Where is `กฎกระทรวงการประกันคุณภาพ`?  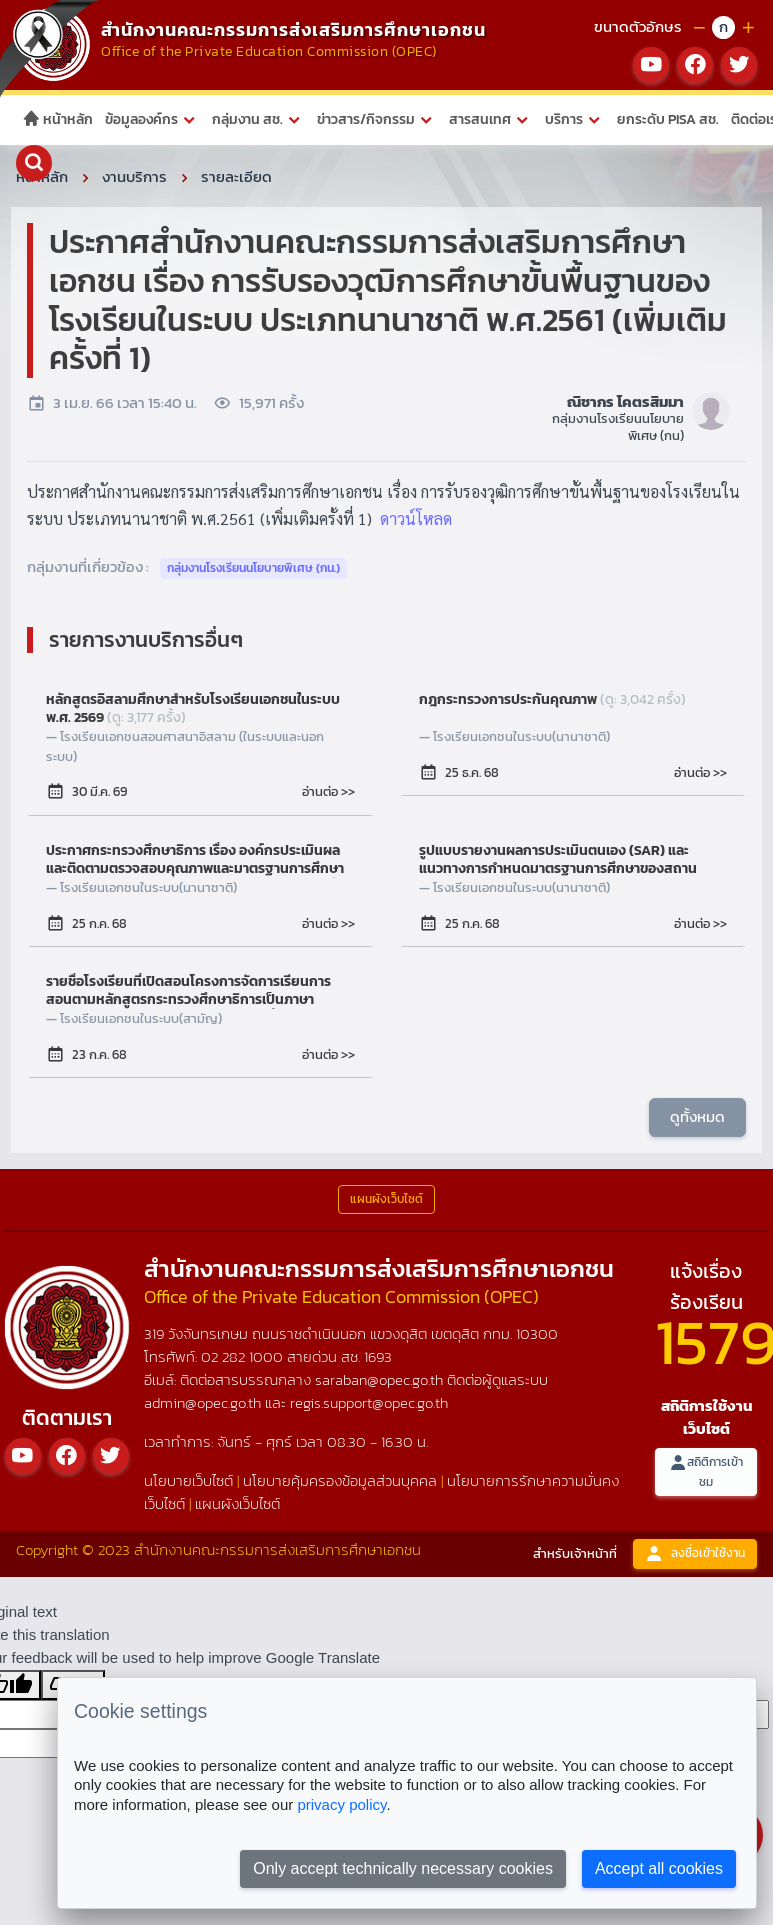 กฎกระทรวงการประกันคุณภาพ is located at coordinates (552, 700).